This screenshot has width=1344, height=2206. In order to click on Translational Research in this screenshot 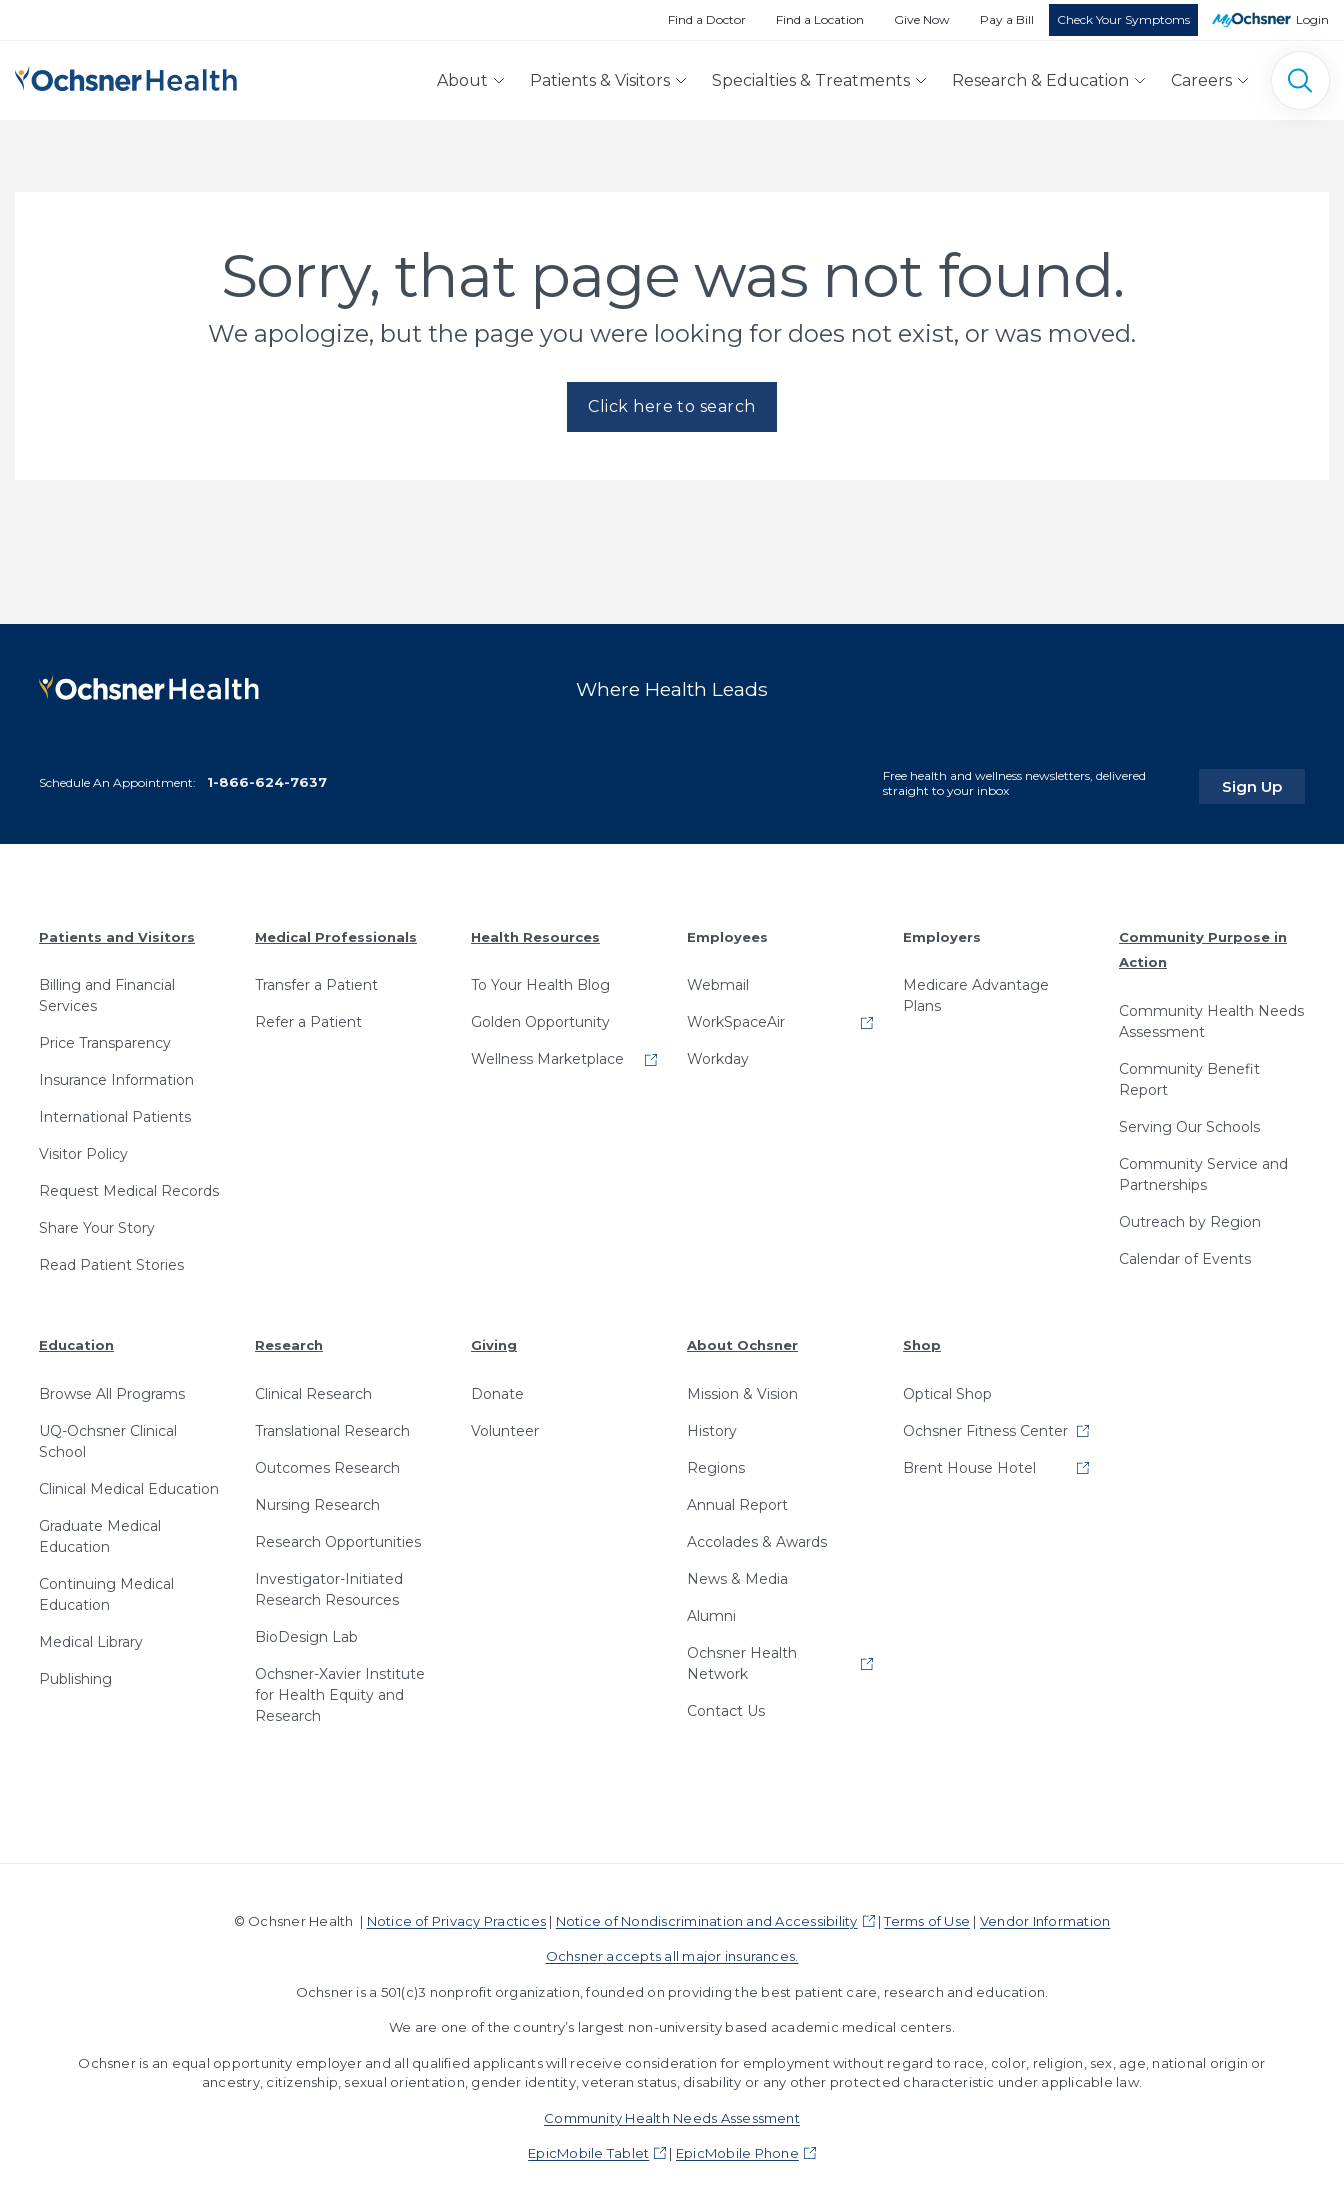, I will do `click(332, 1425)`.